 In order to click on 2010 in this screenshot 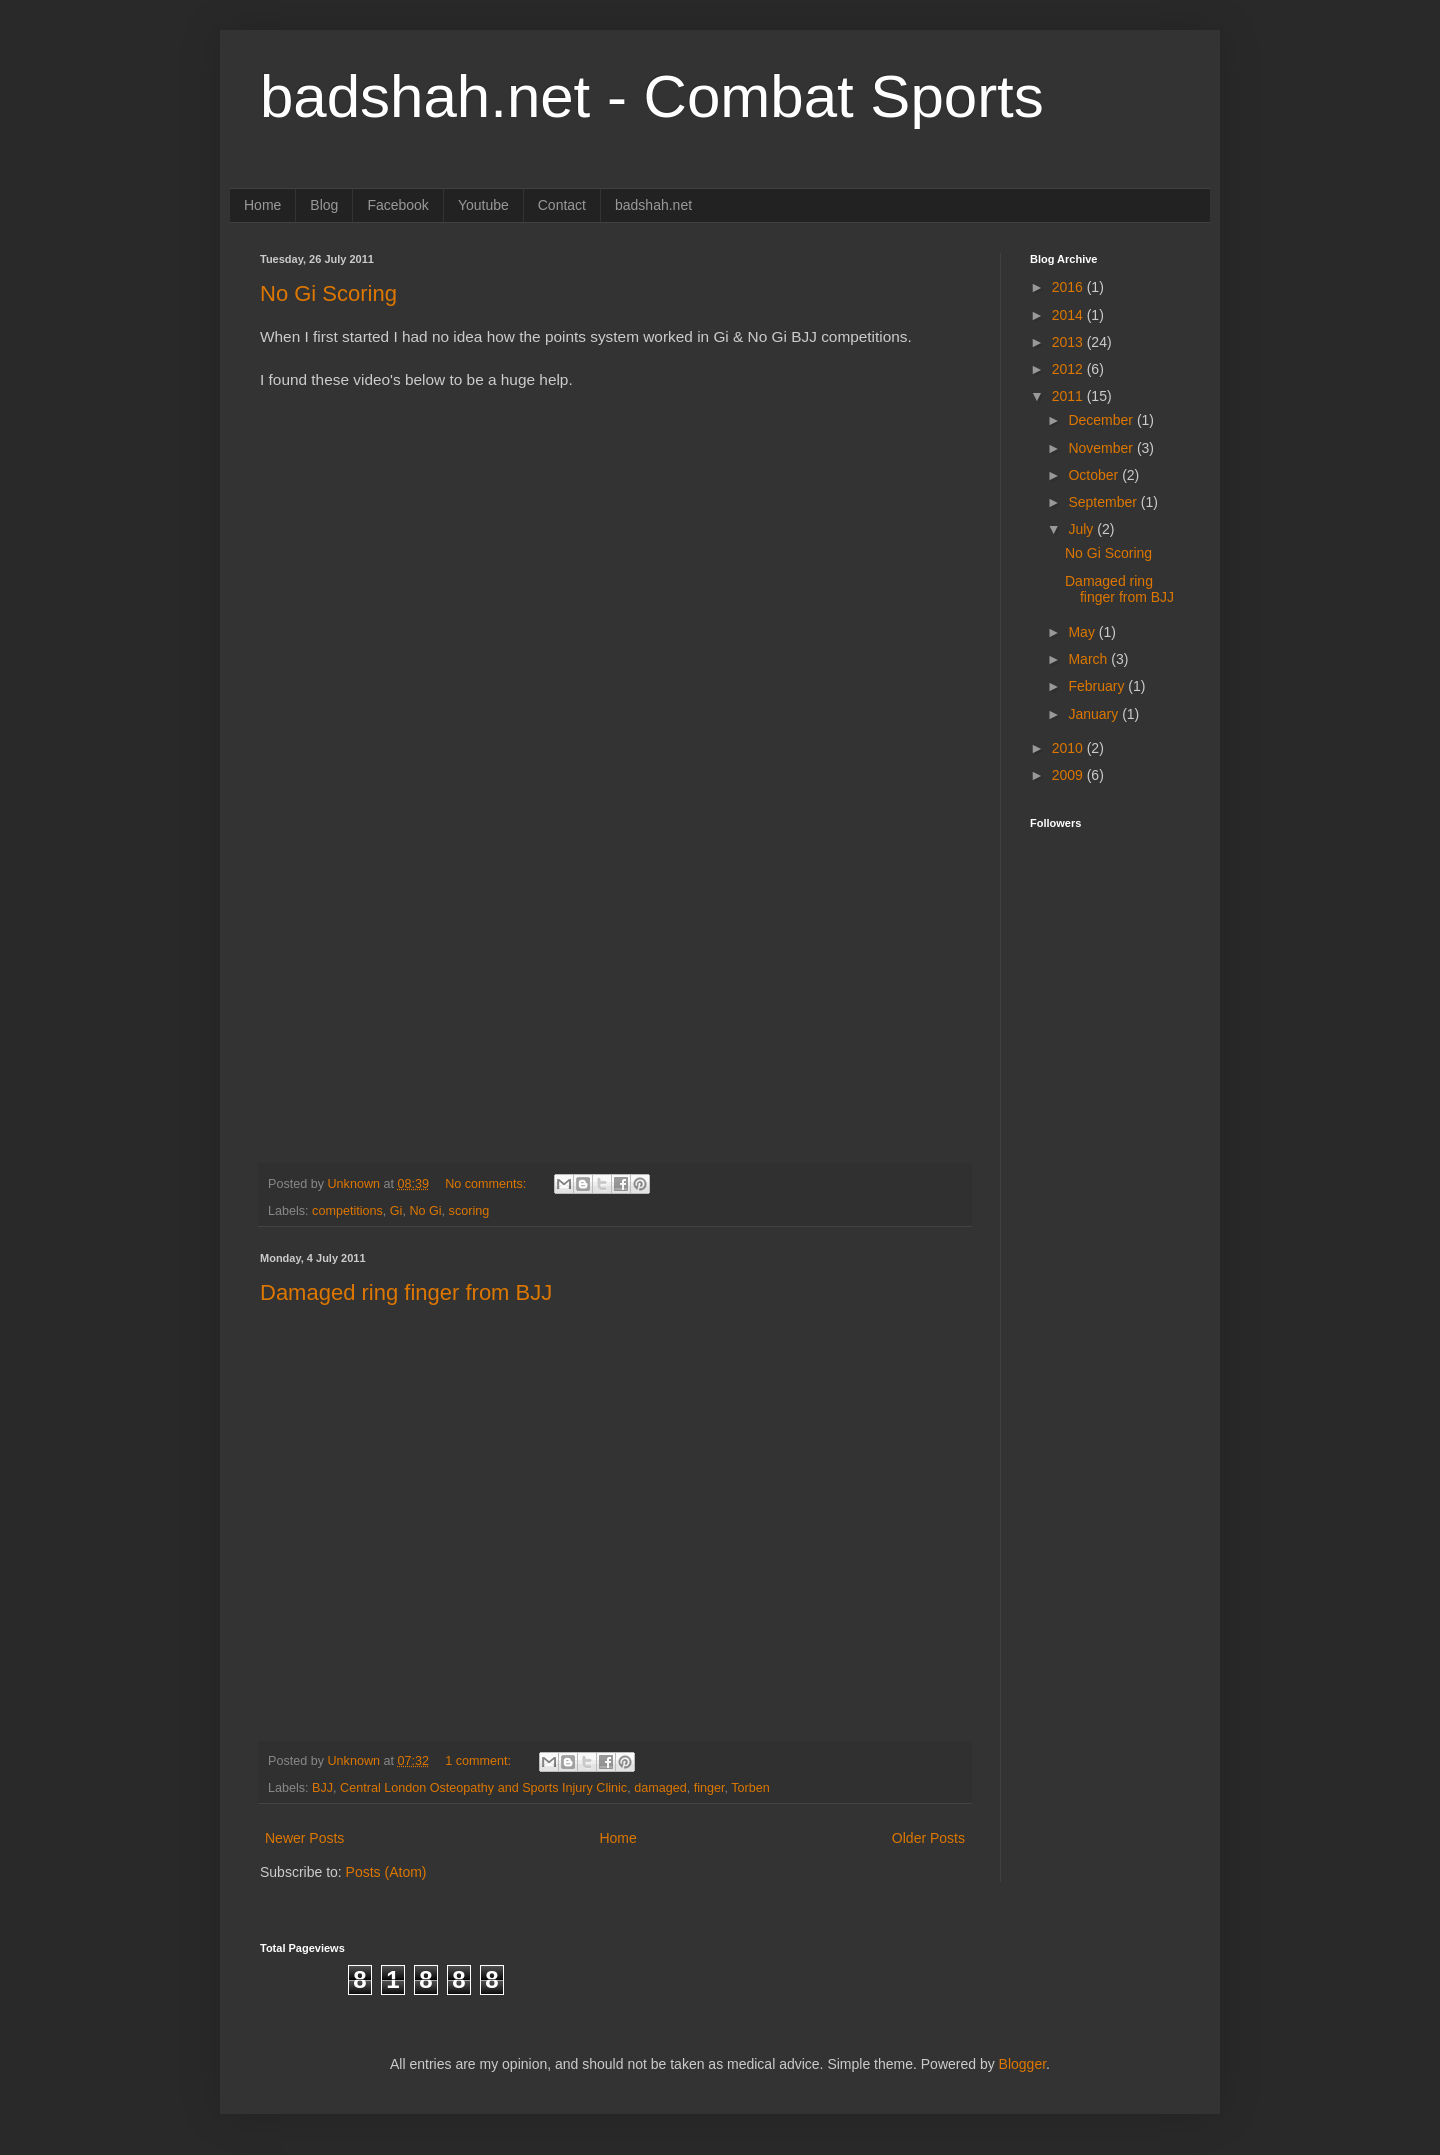, I will do `click(1069, 748)`.